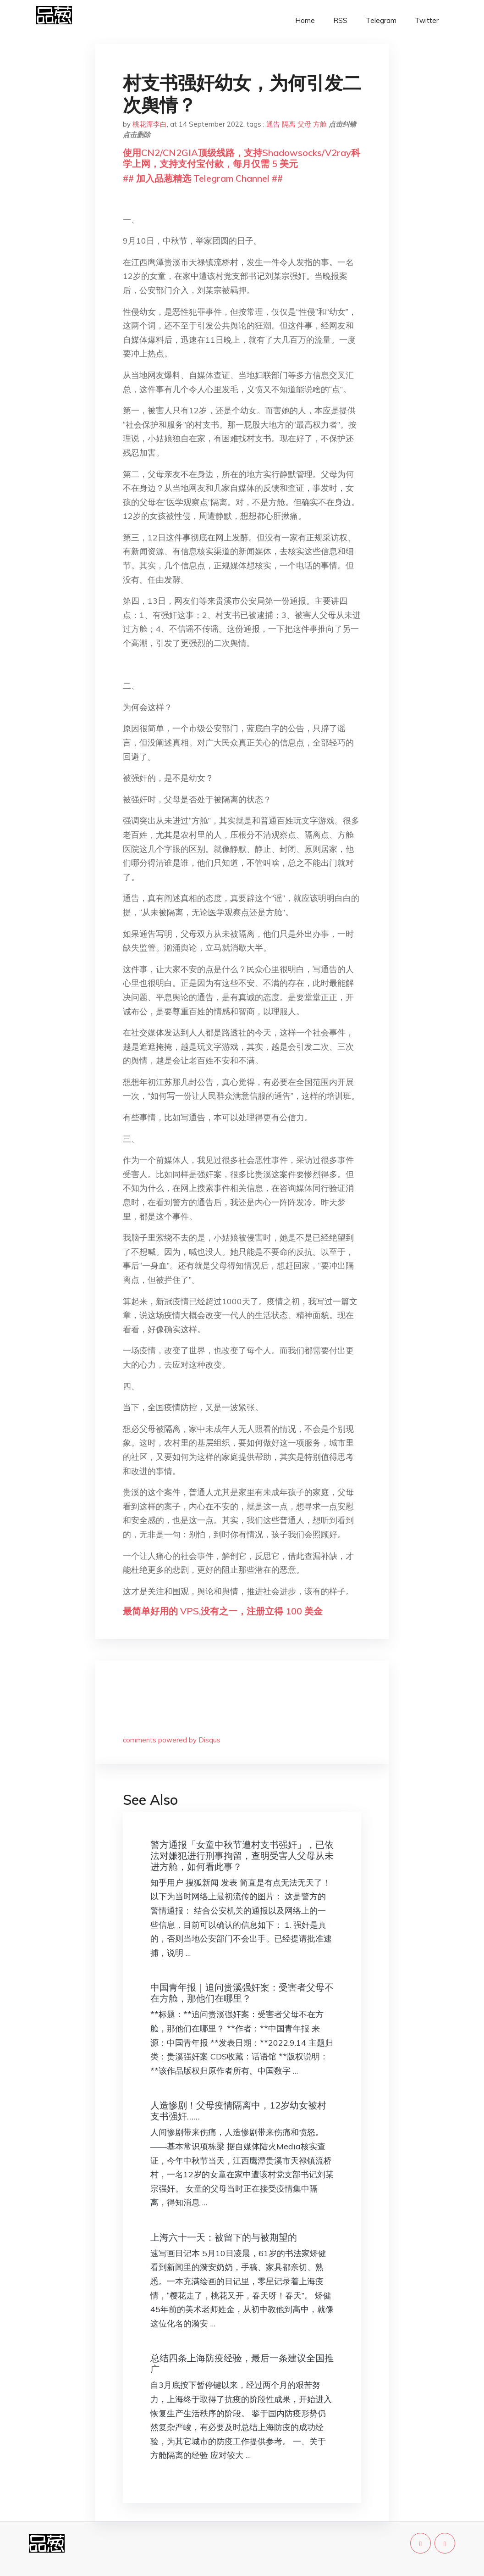  Describe the element at coordinates (340, 20) in the screenshot. I see `RSS` at that location.